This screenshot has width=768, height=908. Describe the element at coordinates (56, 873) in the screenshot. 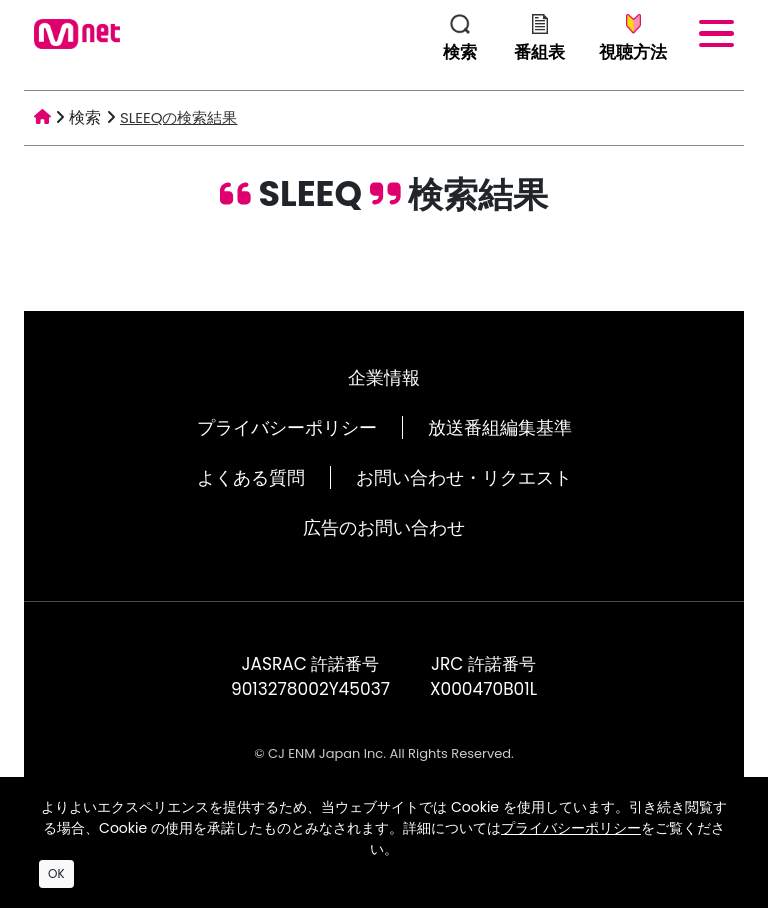

I see `OK` at that location.